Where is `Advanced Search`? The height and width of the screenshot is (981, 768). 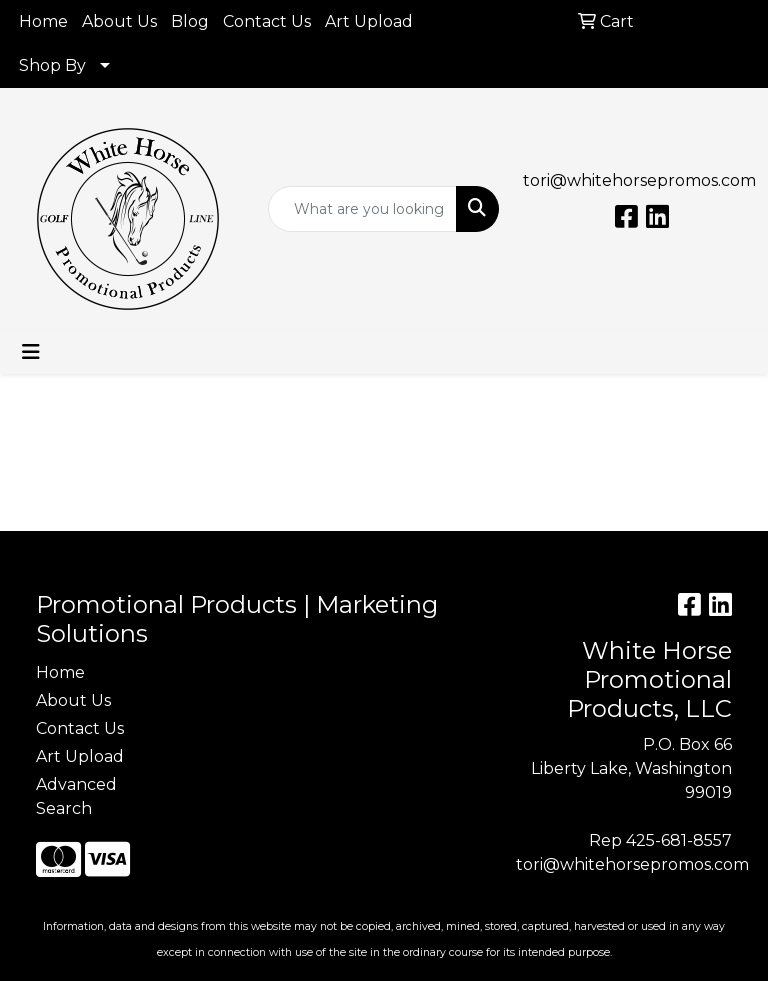
Advanced Search is located at coordinates (76, 796).